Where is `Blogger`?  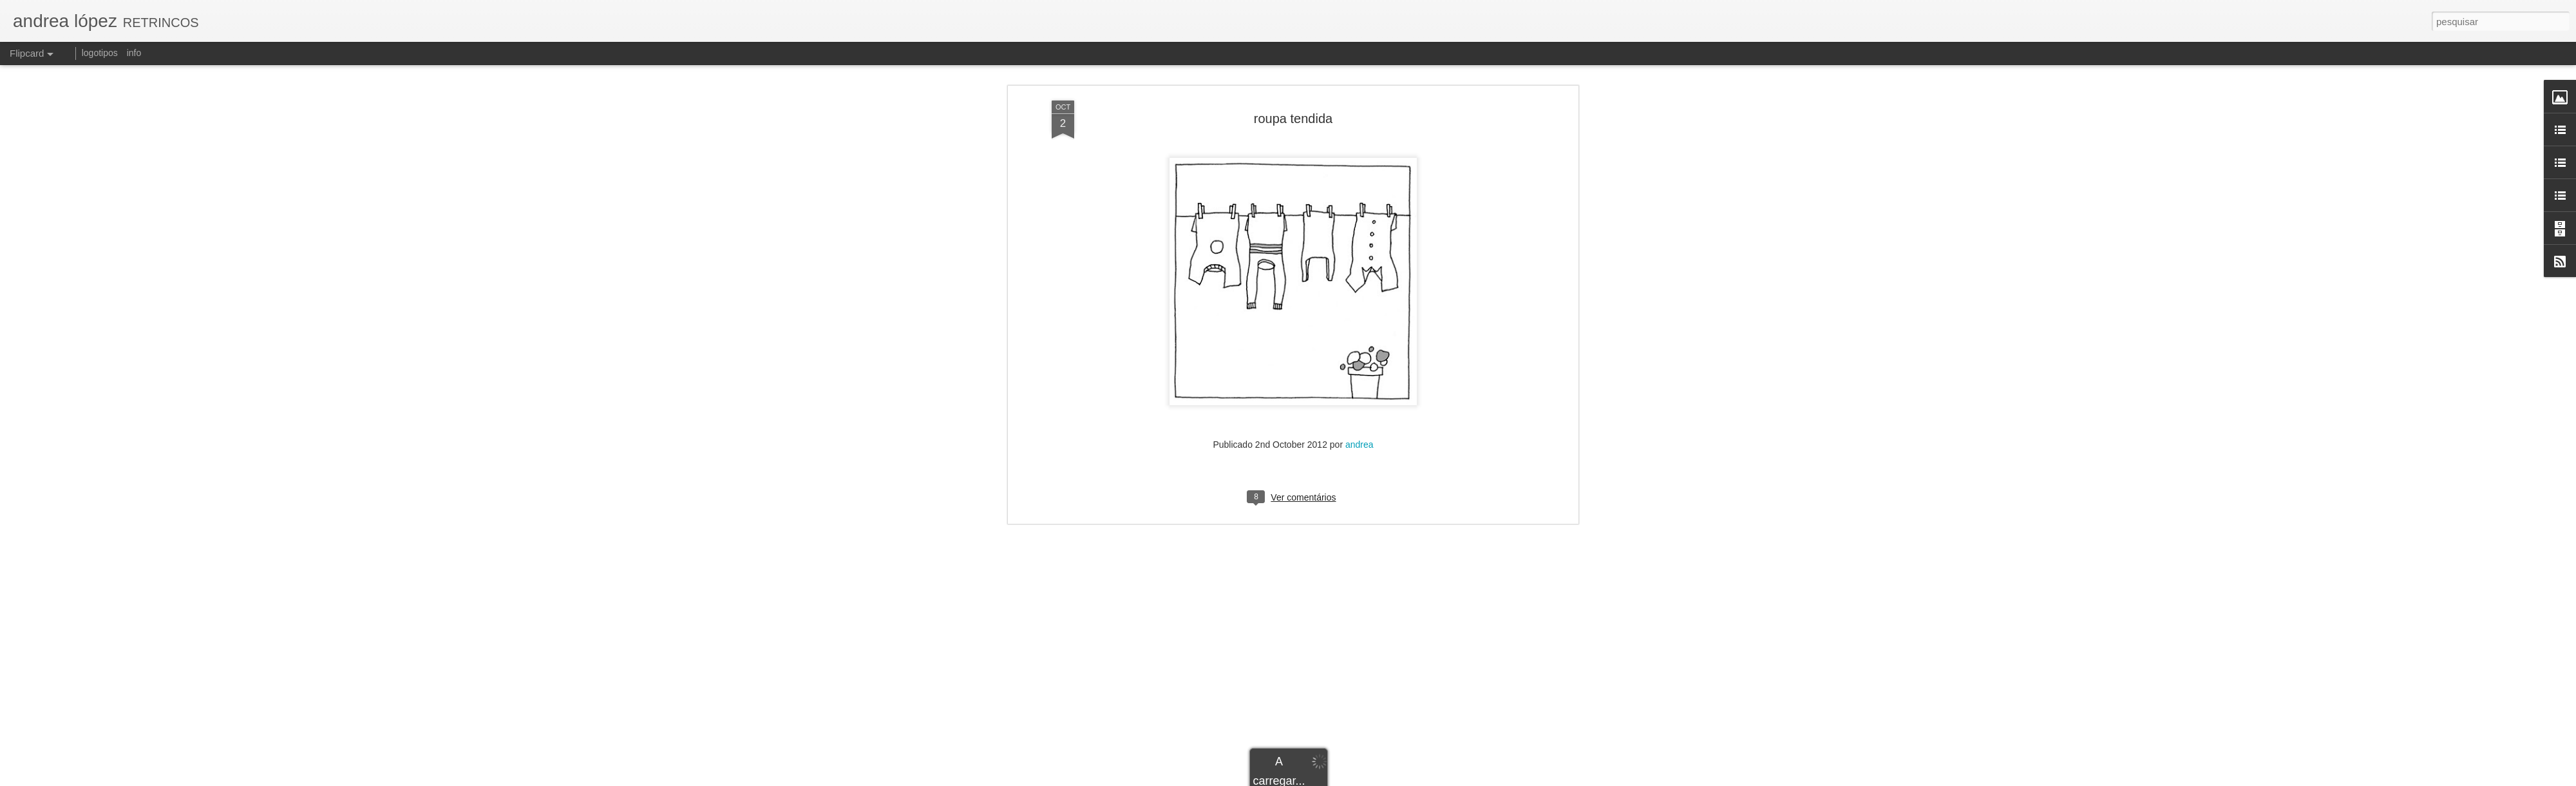 Blogger is located at coordinates (1386, 779).